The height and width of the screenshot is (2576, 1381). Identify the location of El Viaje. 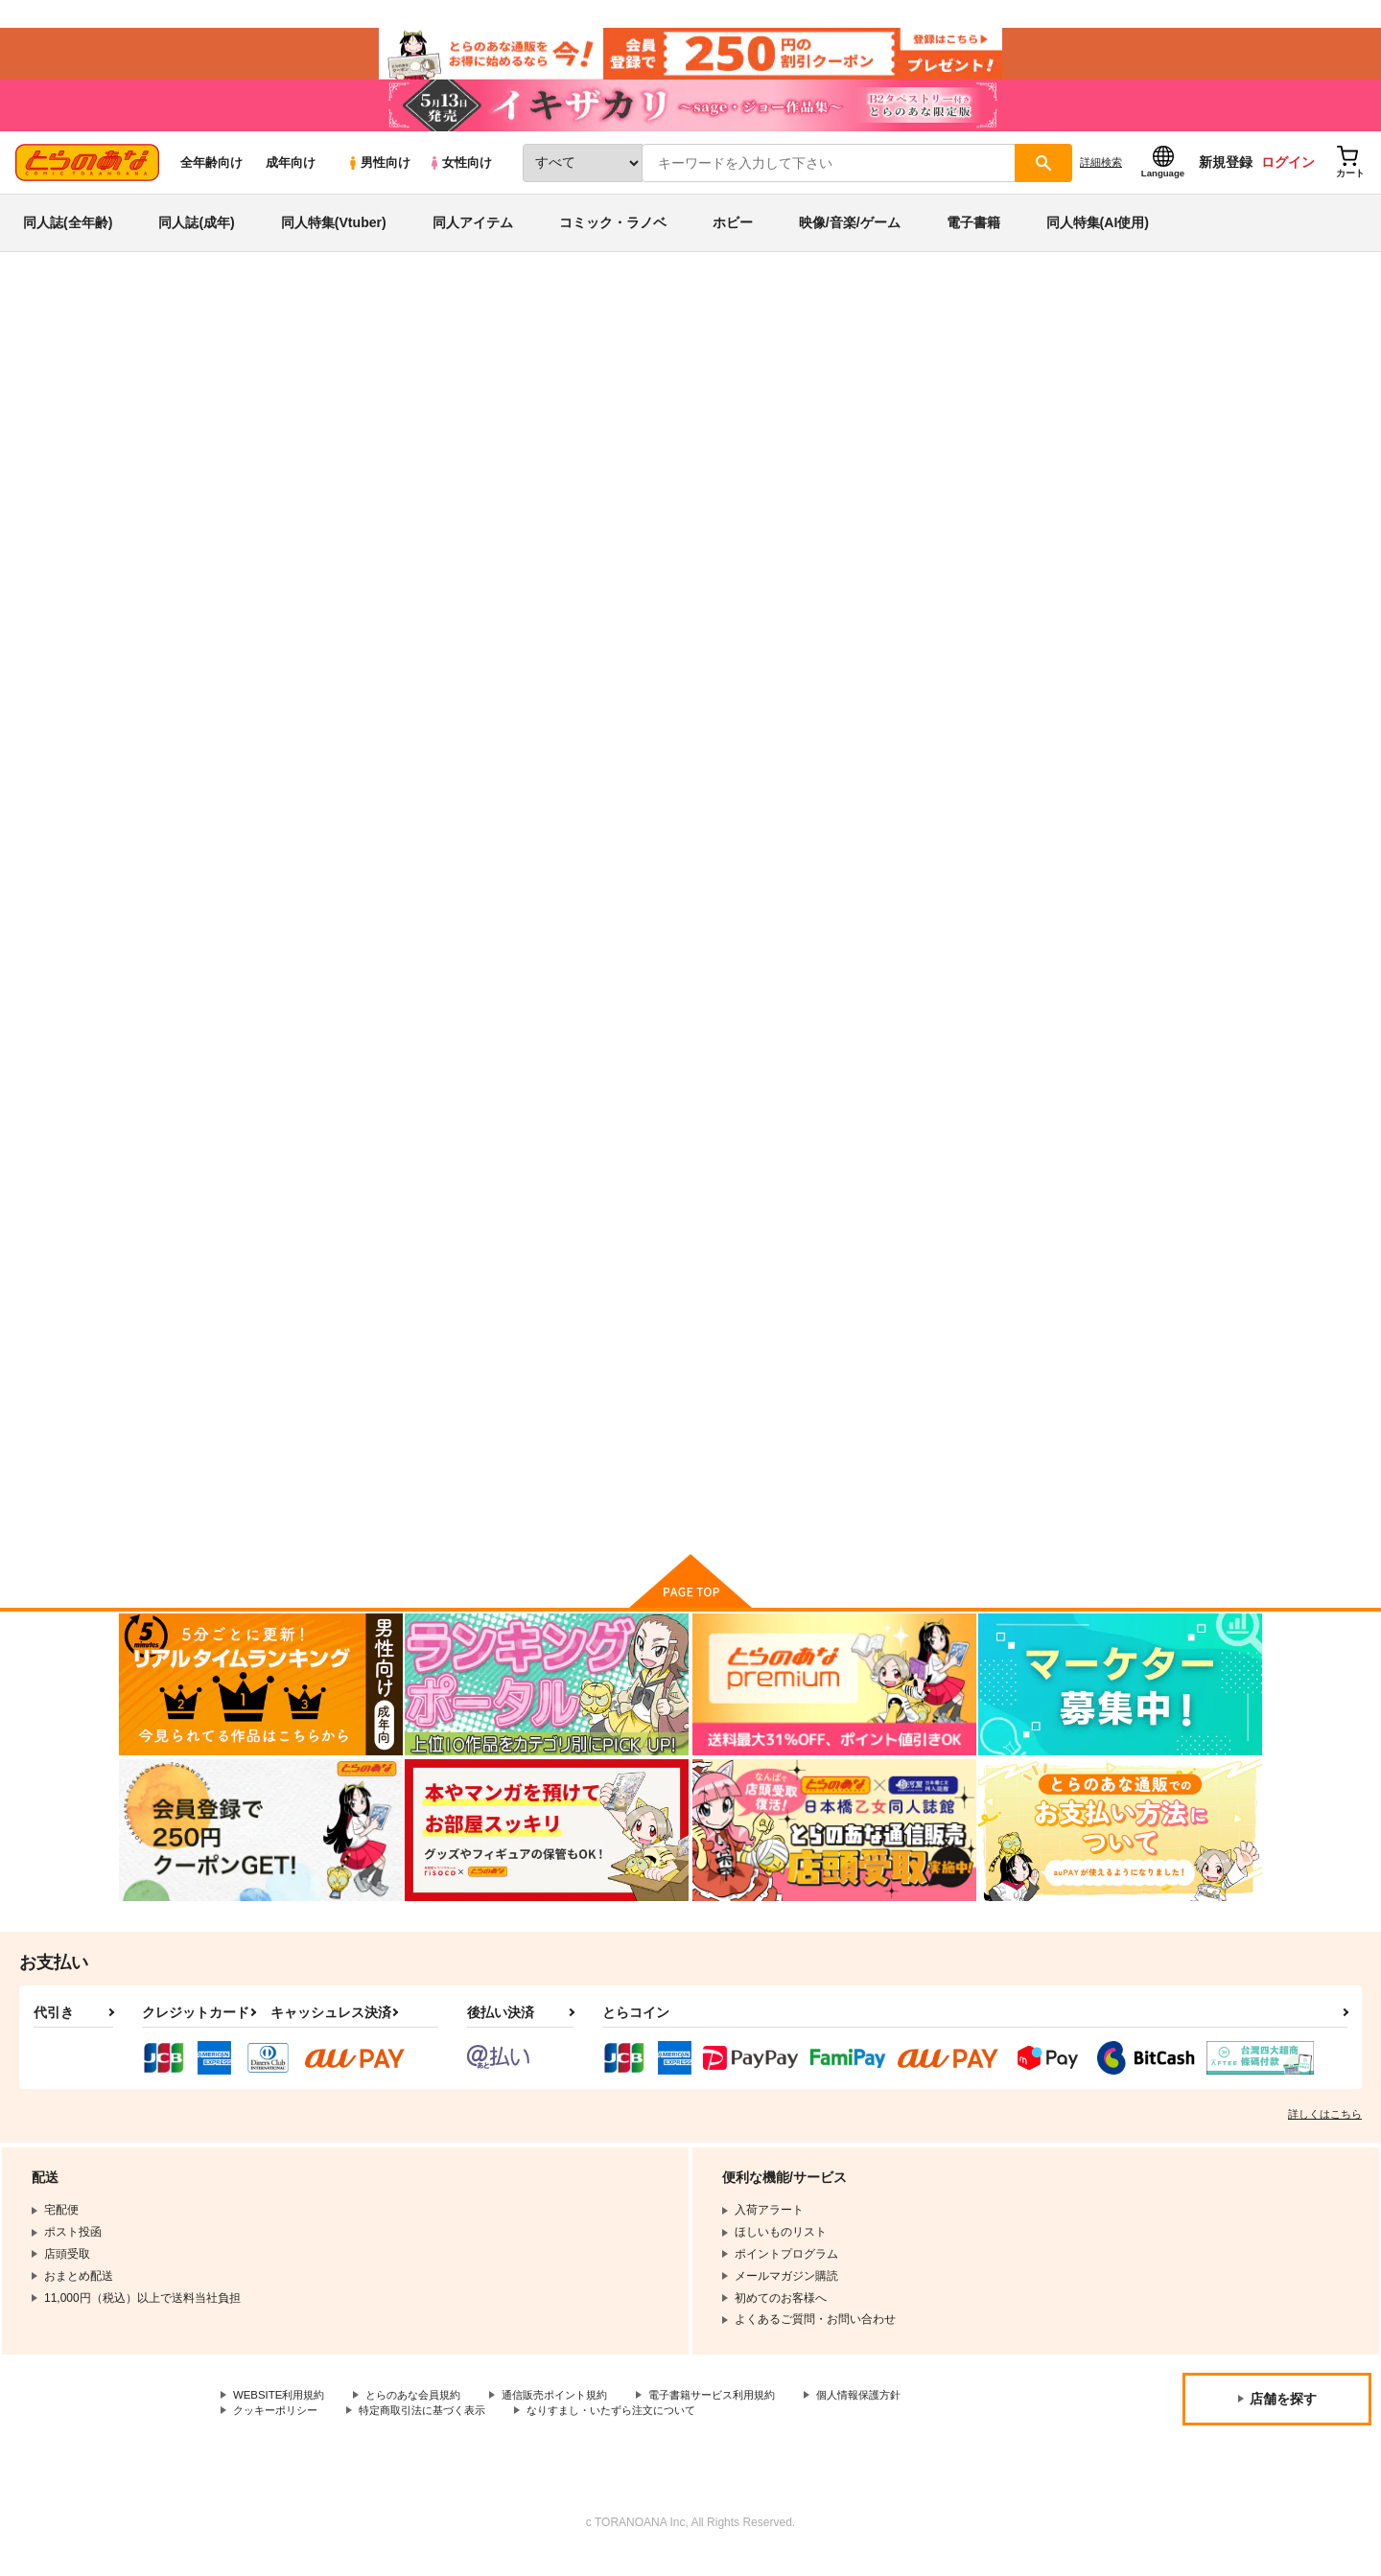
(735, 1367).